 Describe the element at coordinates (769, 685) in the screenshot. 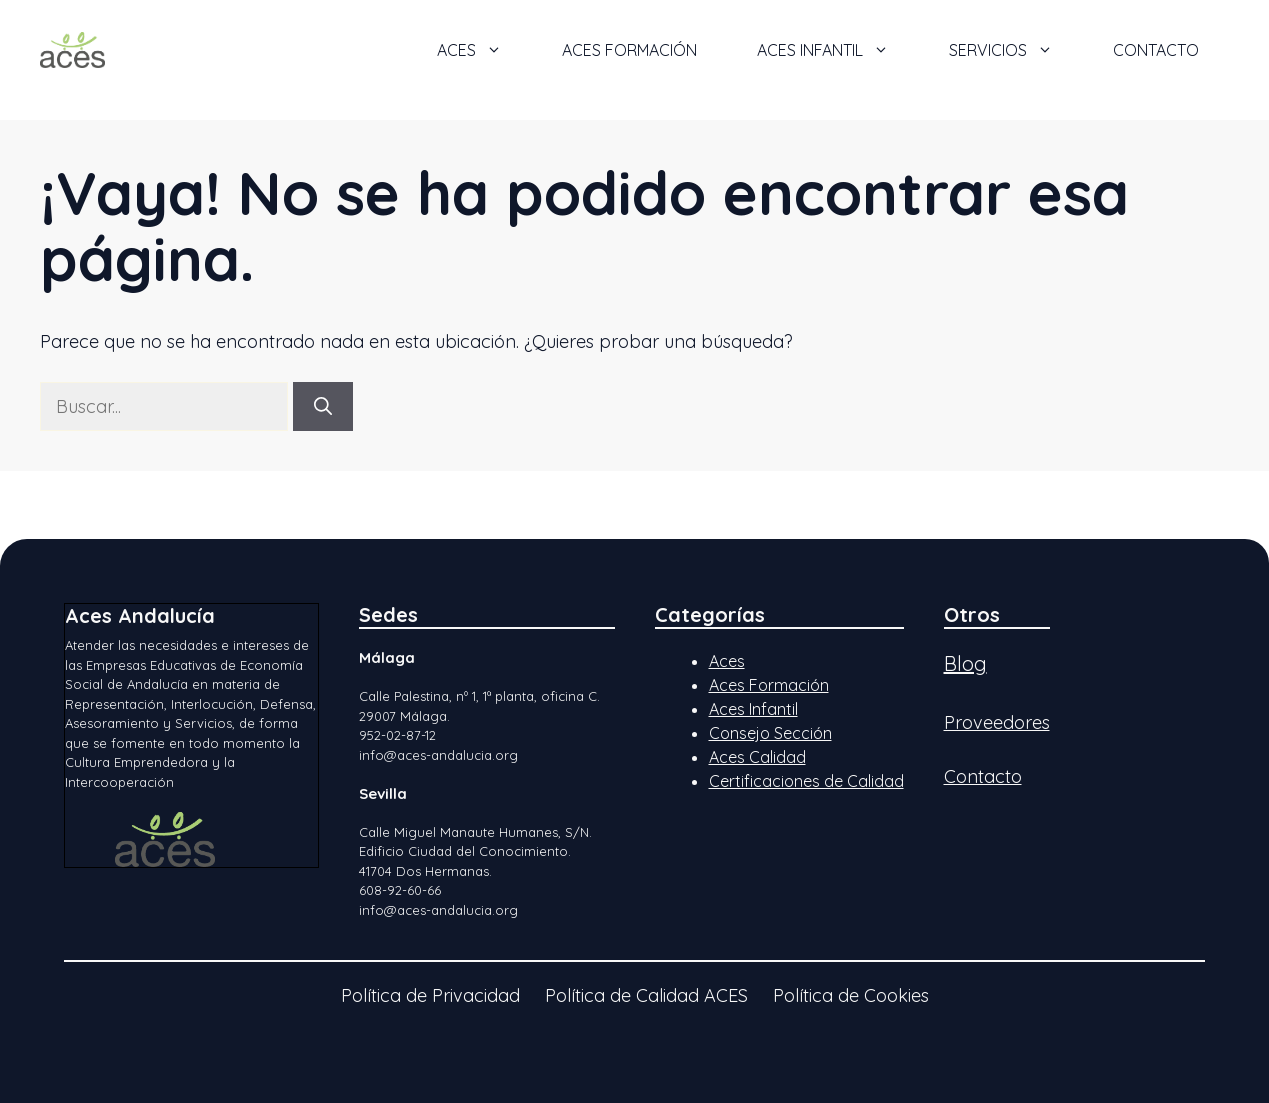

I see `Aces Formación` at that location.